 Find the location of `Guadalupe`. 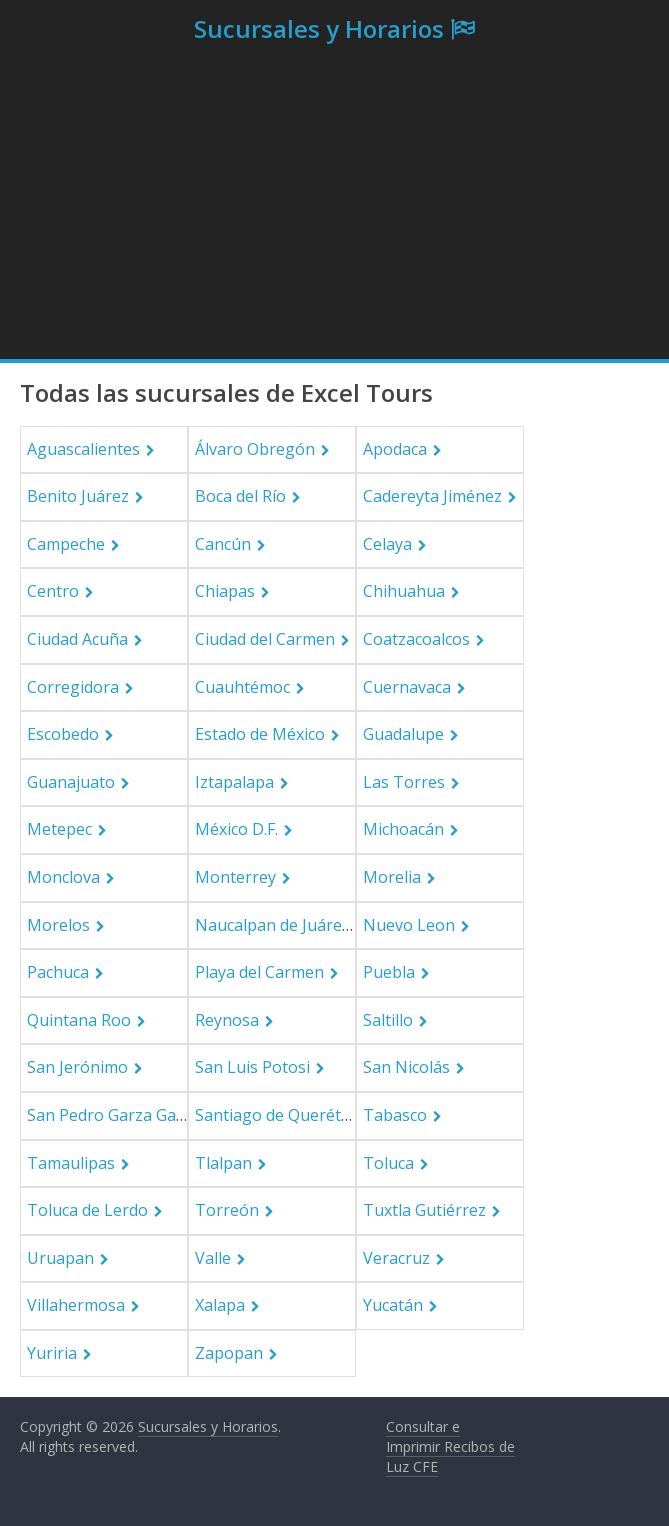

Guadalupe is located at coordinates (403, 734).